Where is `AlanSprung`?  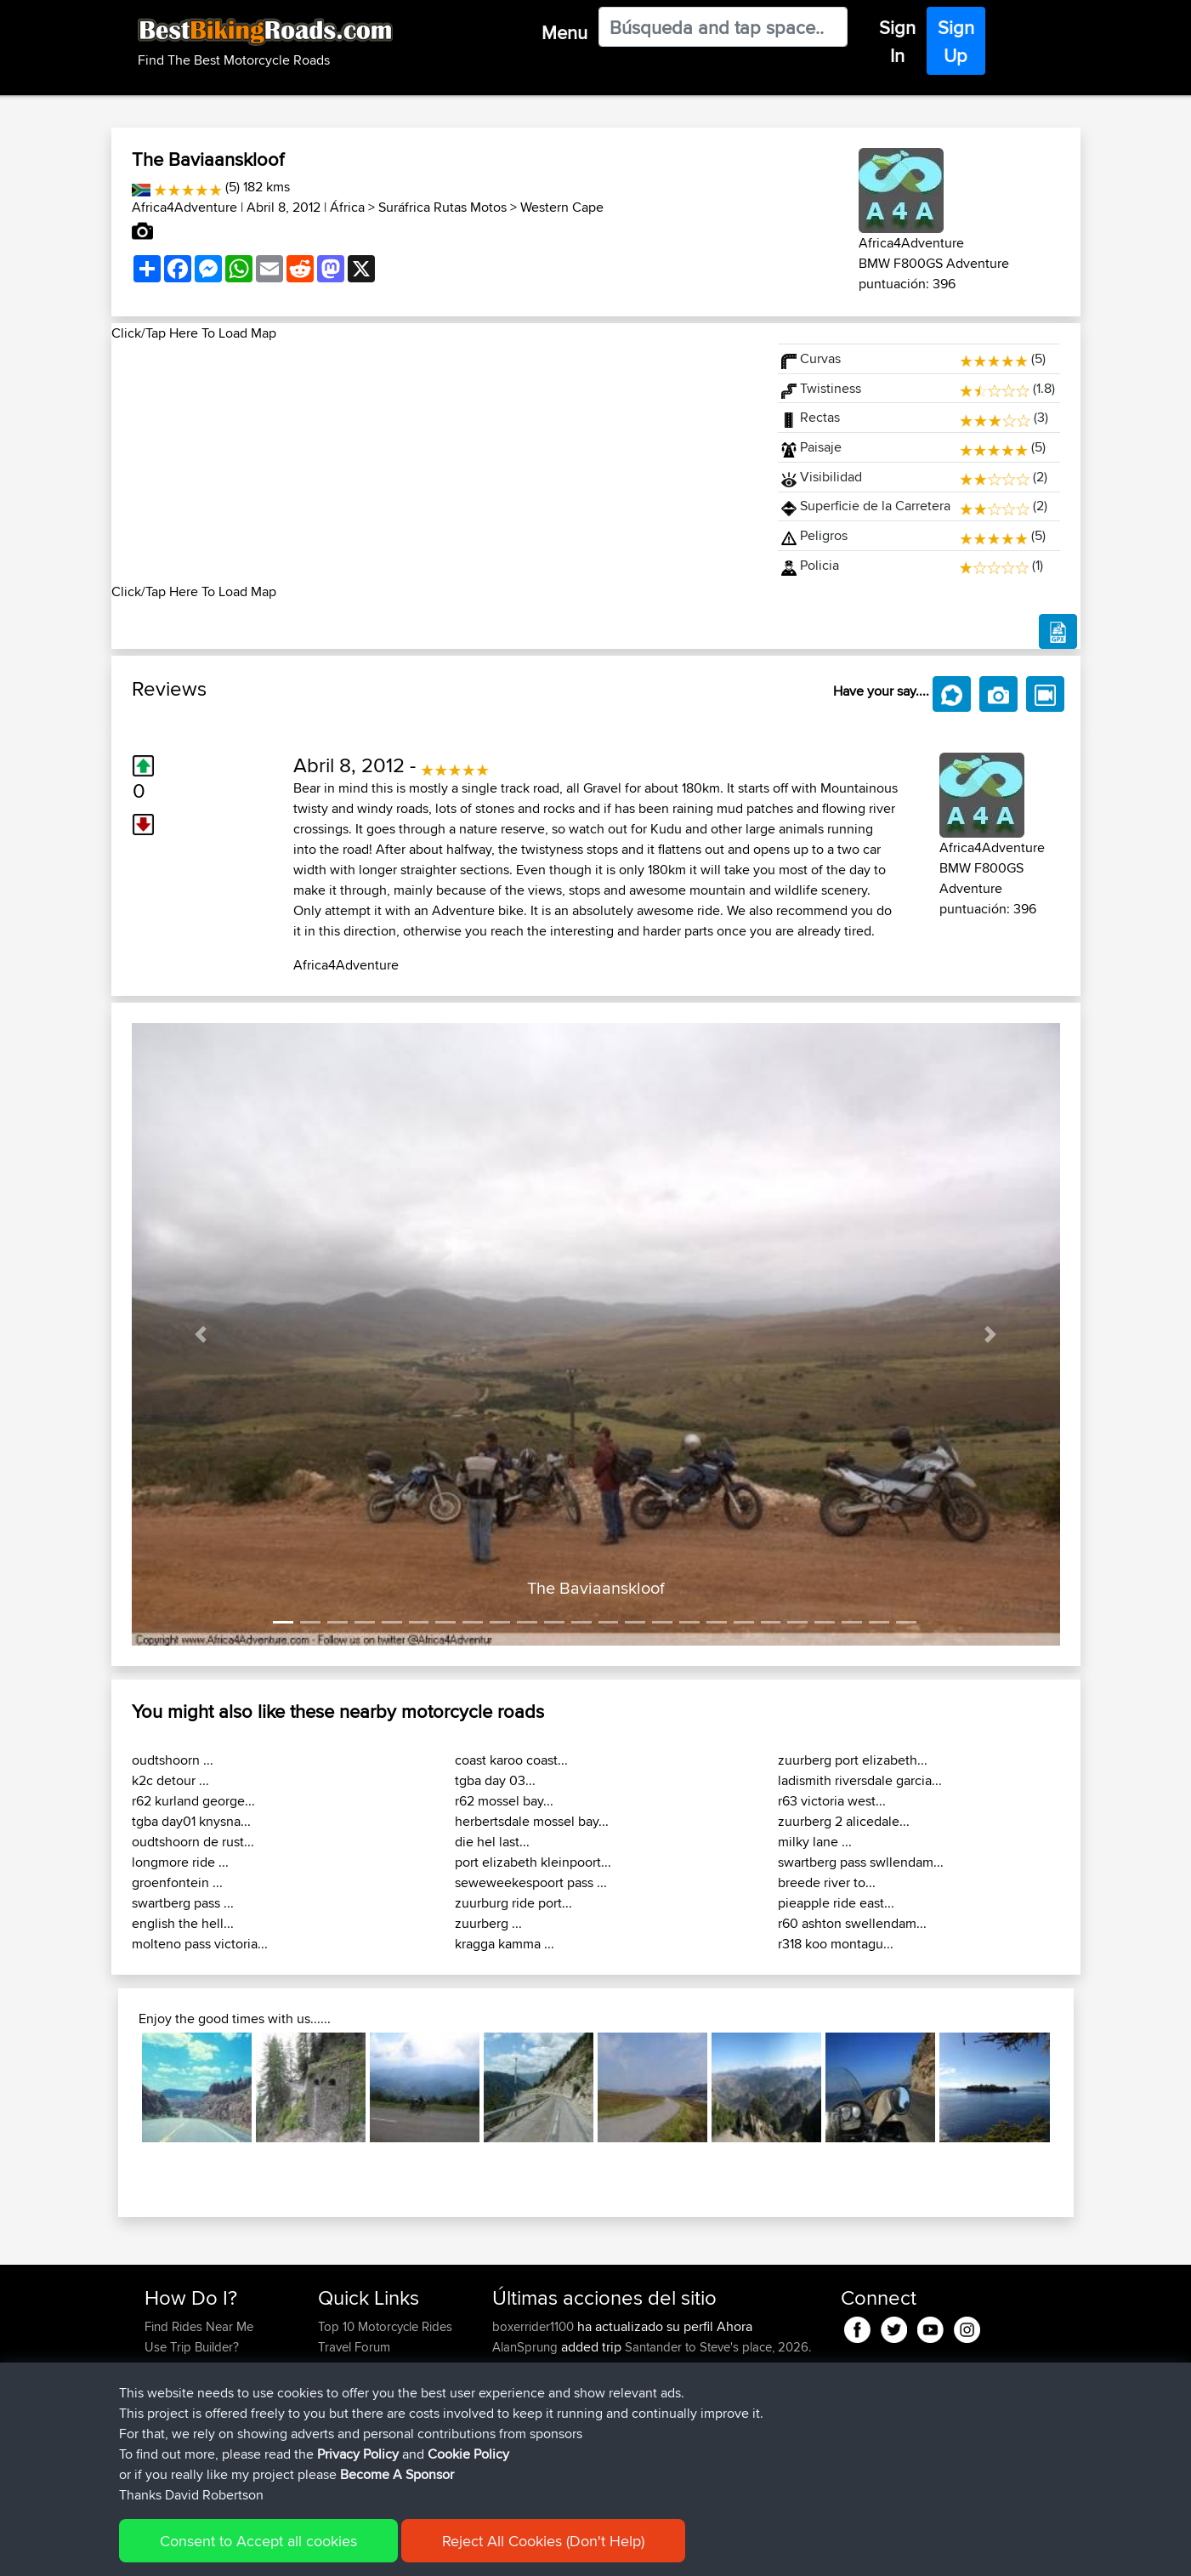
AlanSprung is located at coordinates (526, 2347).